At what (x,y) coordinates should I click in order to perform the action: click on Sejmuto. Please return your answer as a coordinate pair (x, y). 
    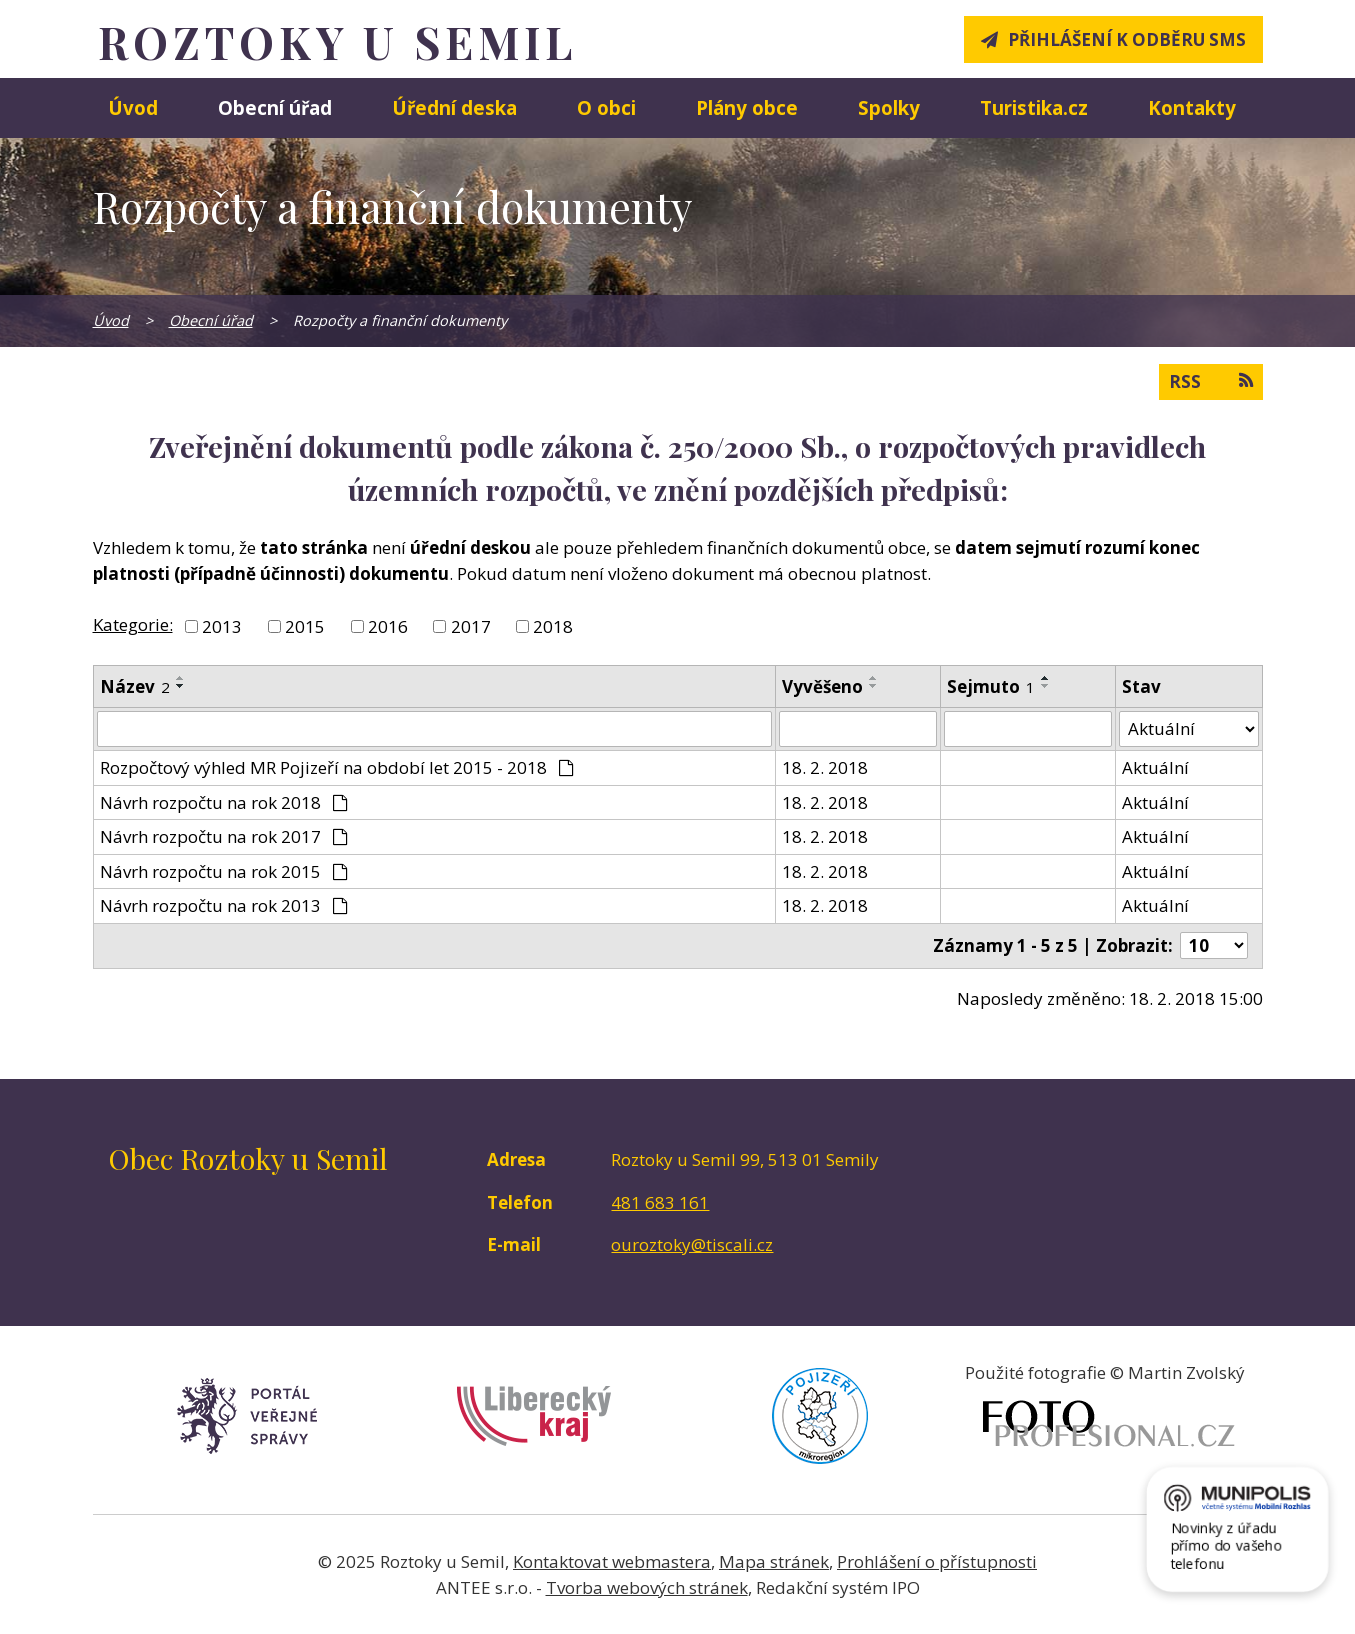
    Looking at the image, I should click on (991, 686).